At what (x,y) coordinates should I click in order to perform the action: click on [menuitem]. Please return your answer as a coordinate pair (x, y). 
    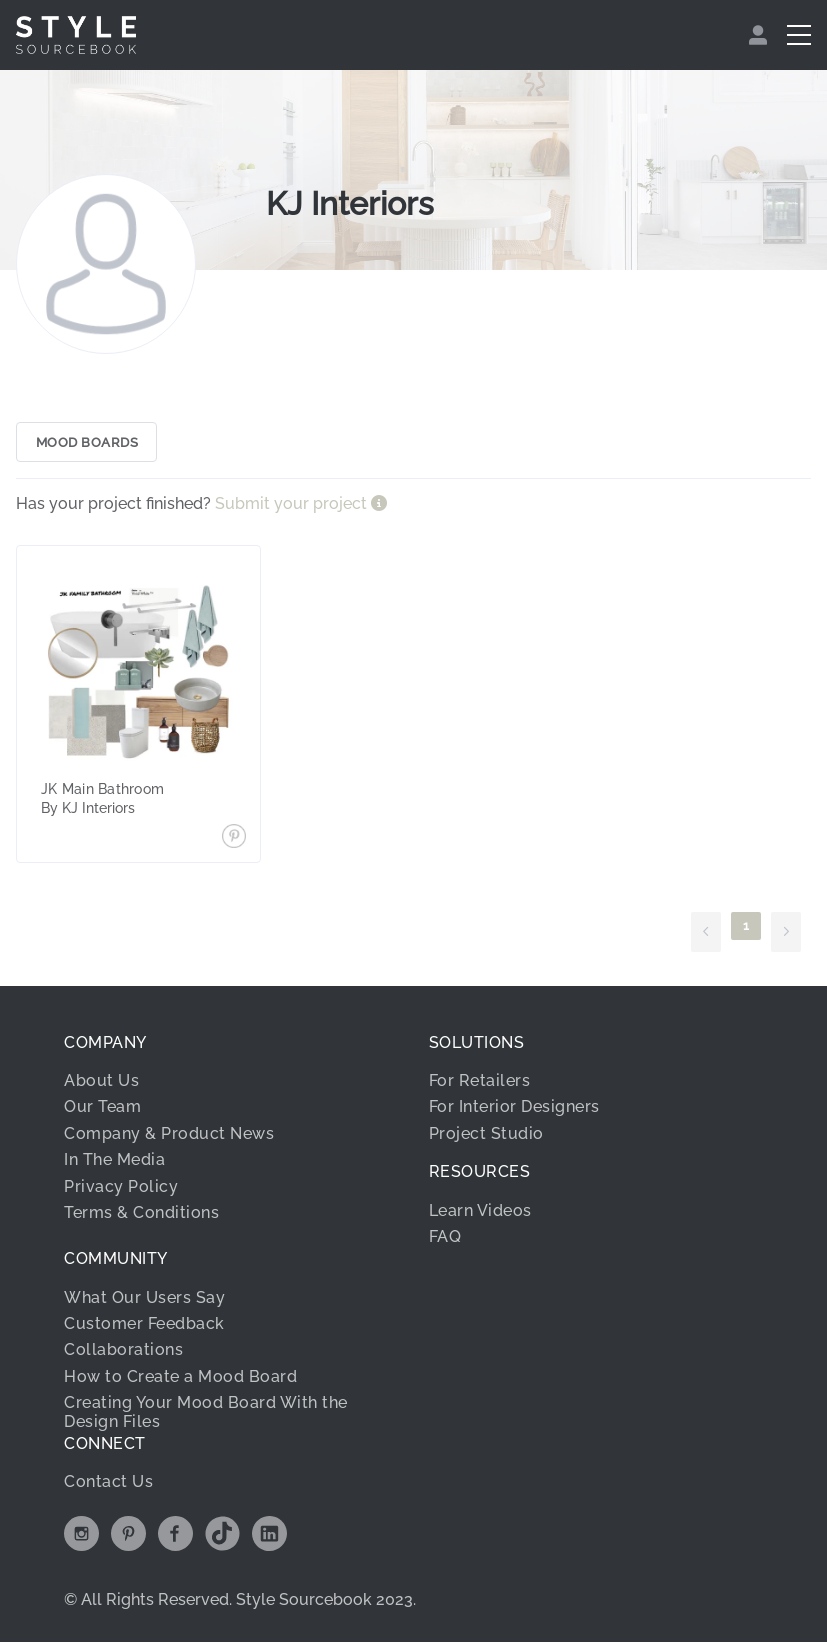
    Looking at the image, I should click on (760, 35).